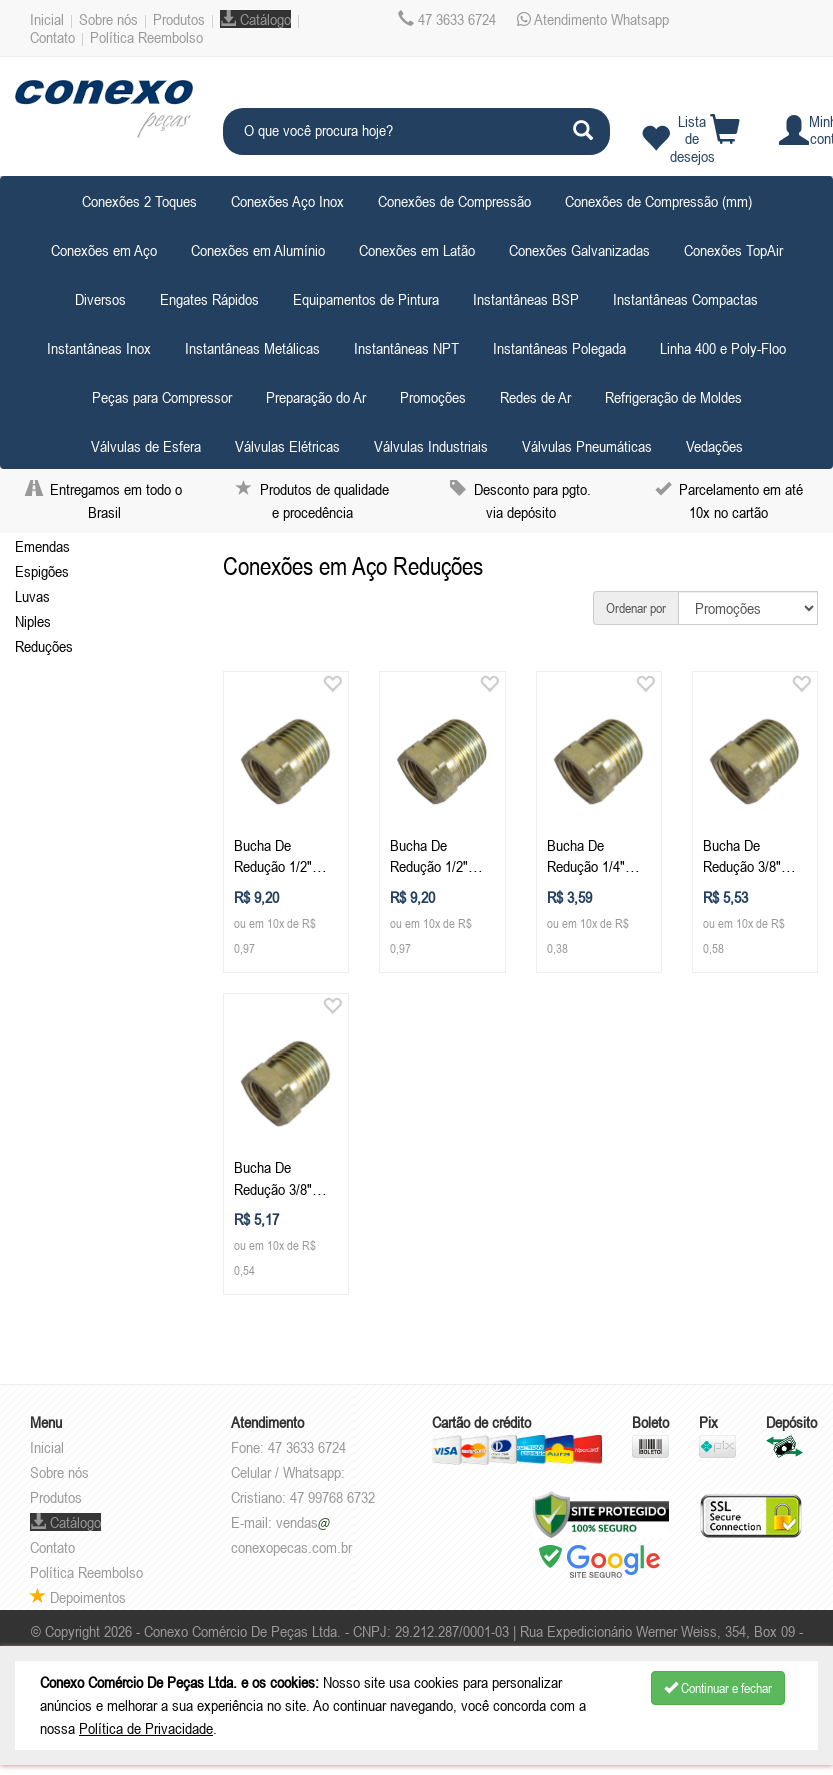 This screenshot has height=1775, width=833. I want to click on Conexões de Compressão [button], so click(454, 201).